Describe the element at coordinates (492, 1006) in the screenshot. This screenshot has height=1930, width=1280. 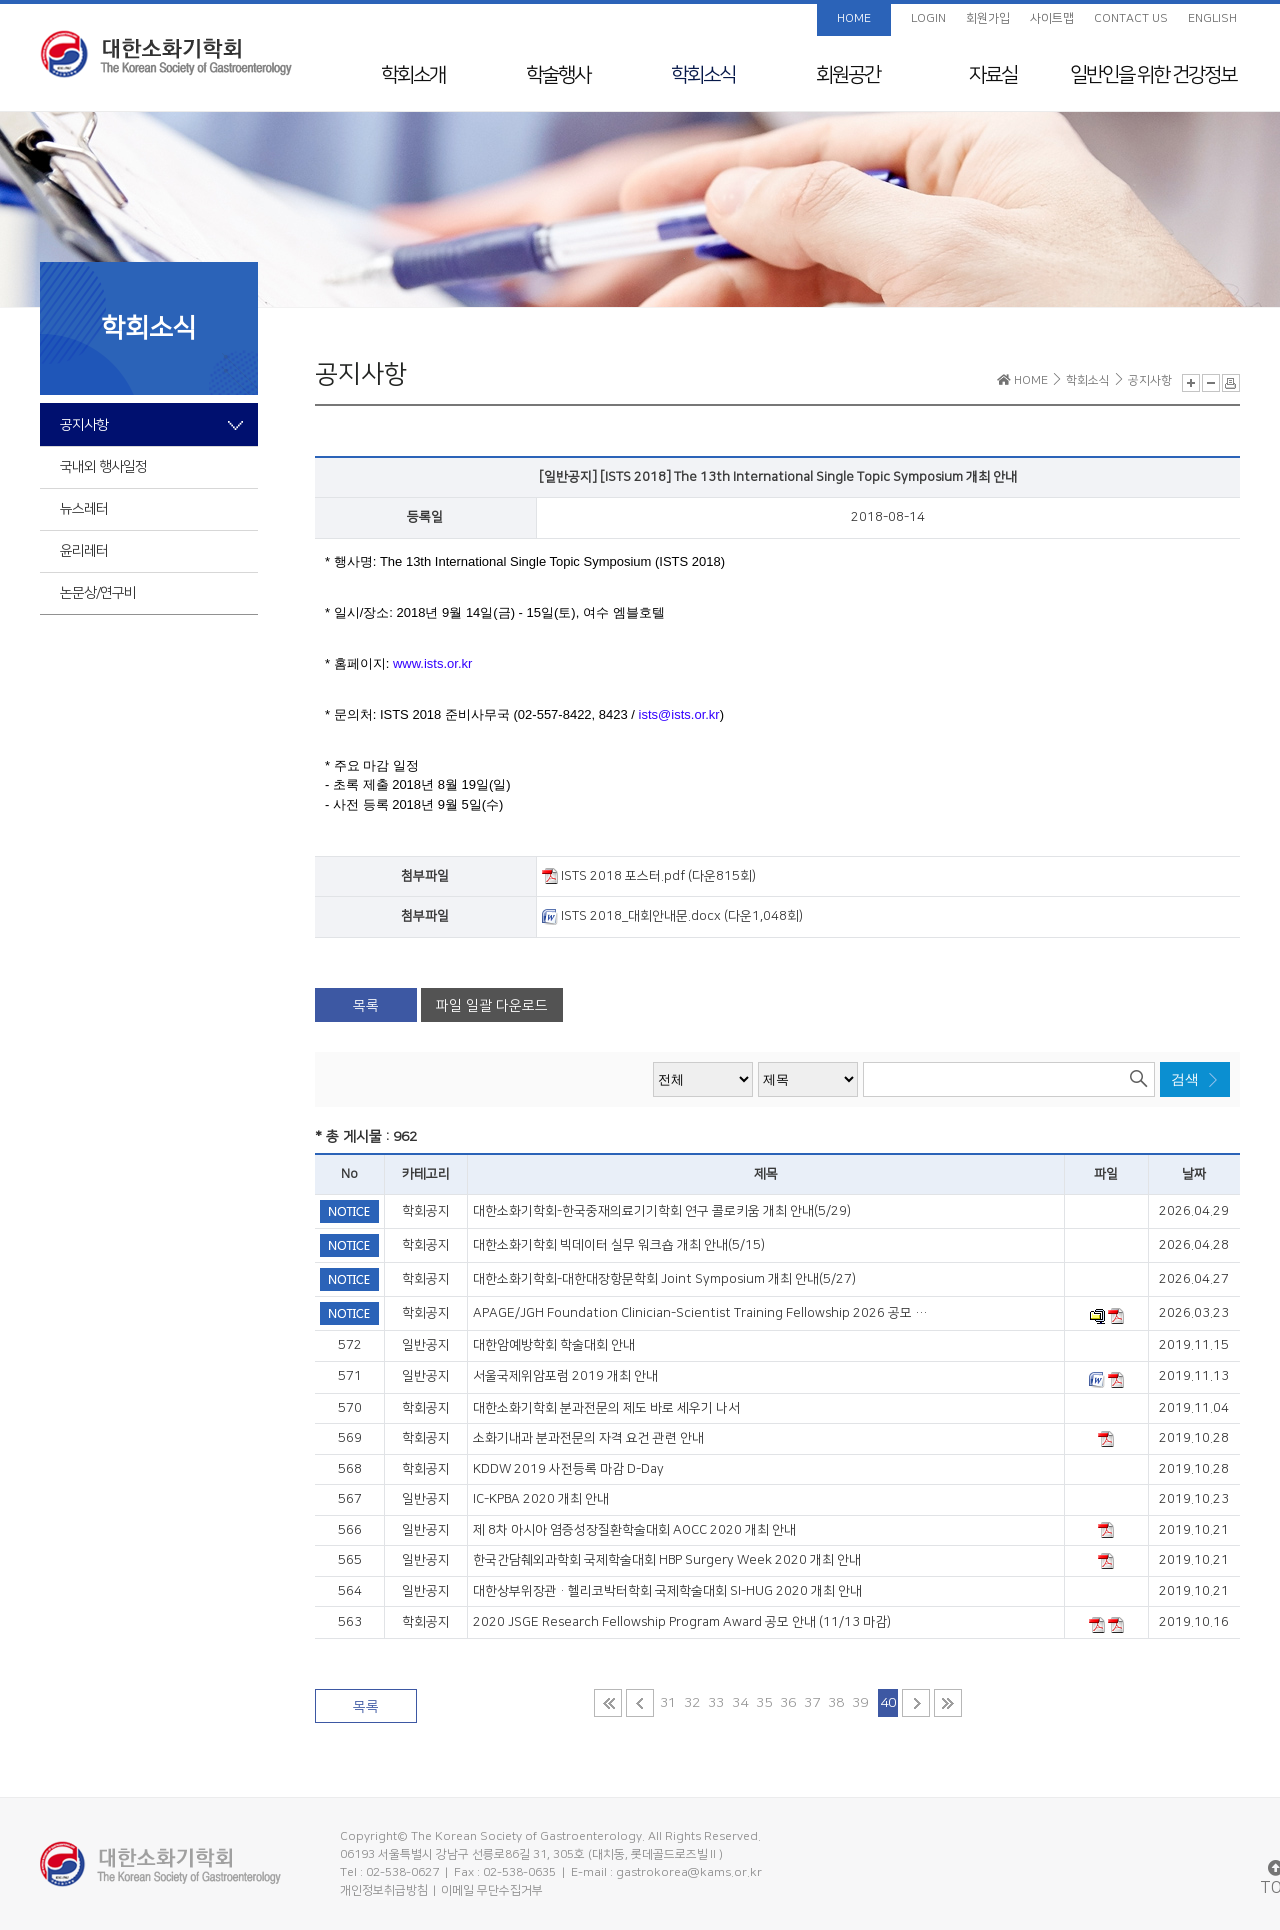
I see `파일 일괄 다운로드` at that location.